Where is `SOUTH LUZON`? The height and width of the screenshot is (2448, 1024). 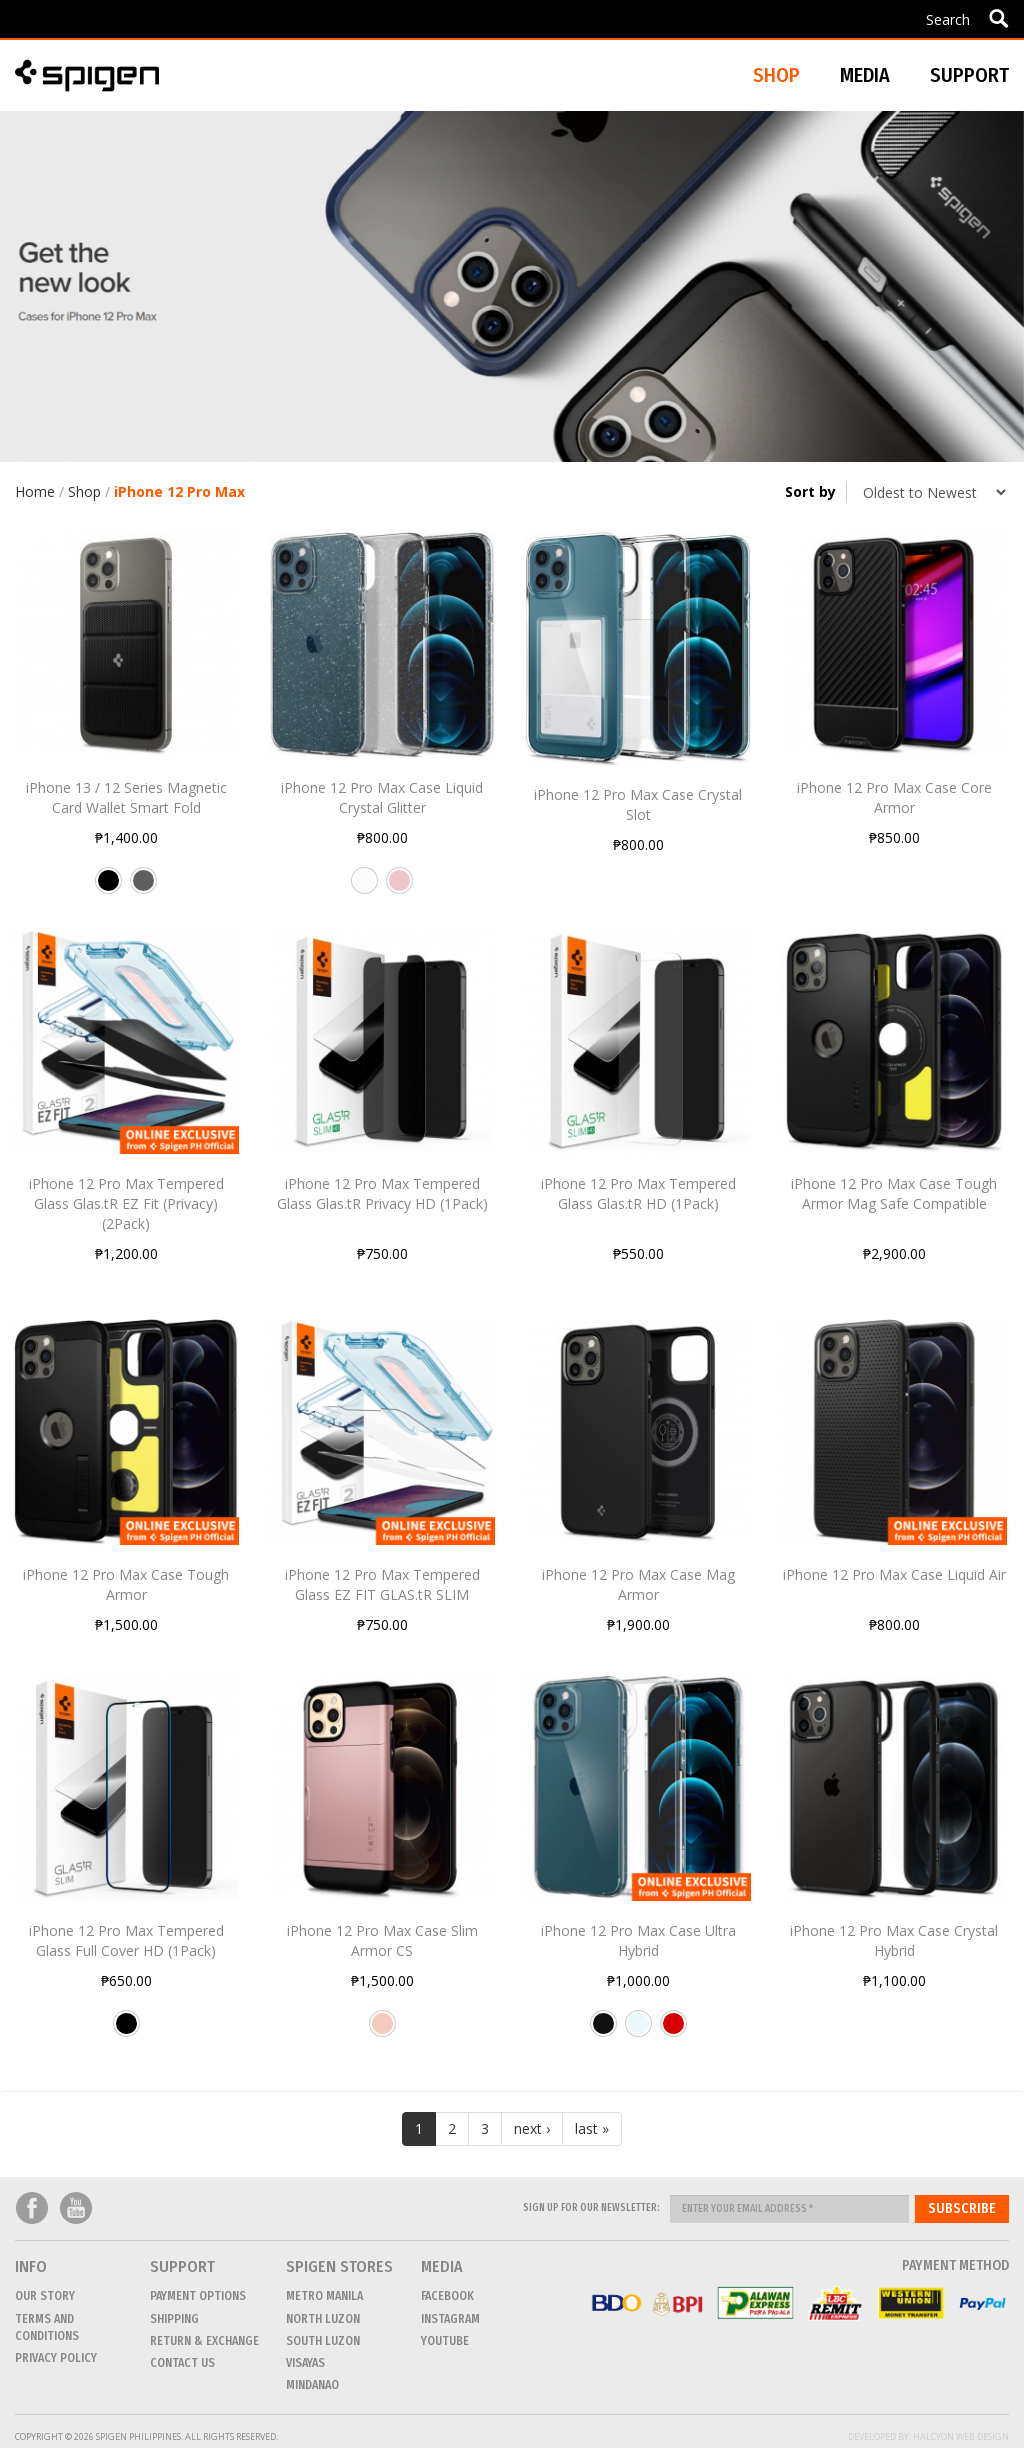
SOUTH LUZON is located at coordinates (323, 2341).